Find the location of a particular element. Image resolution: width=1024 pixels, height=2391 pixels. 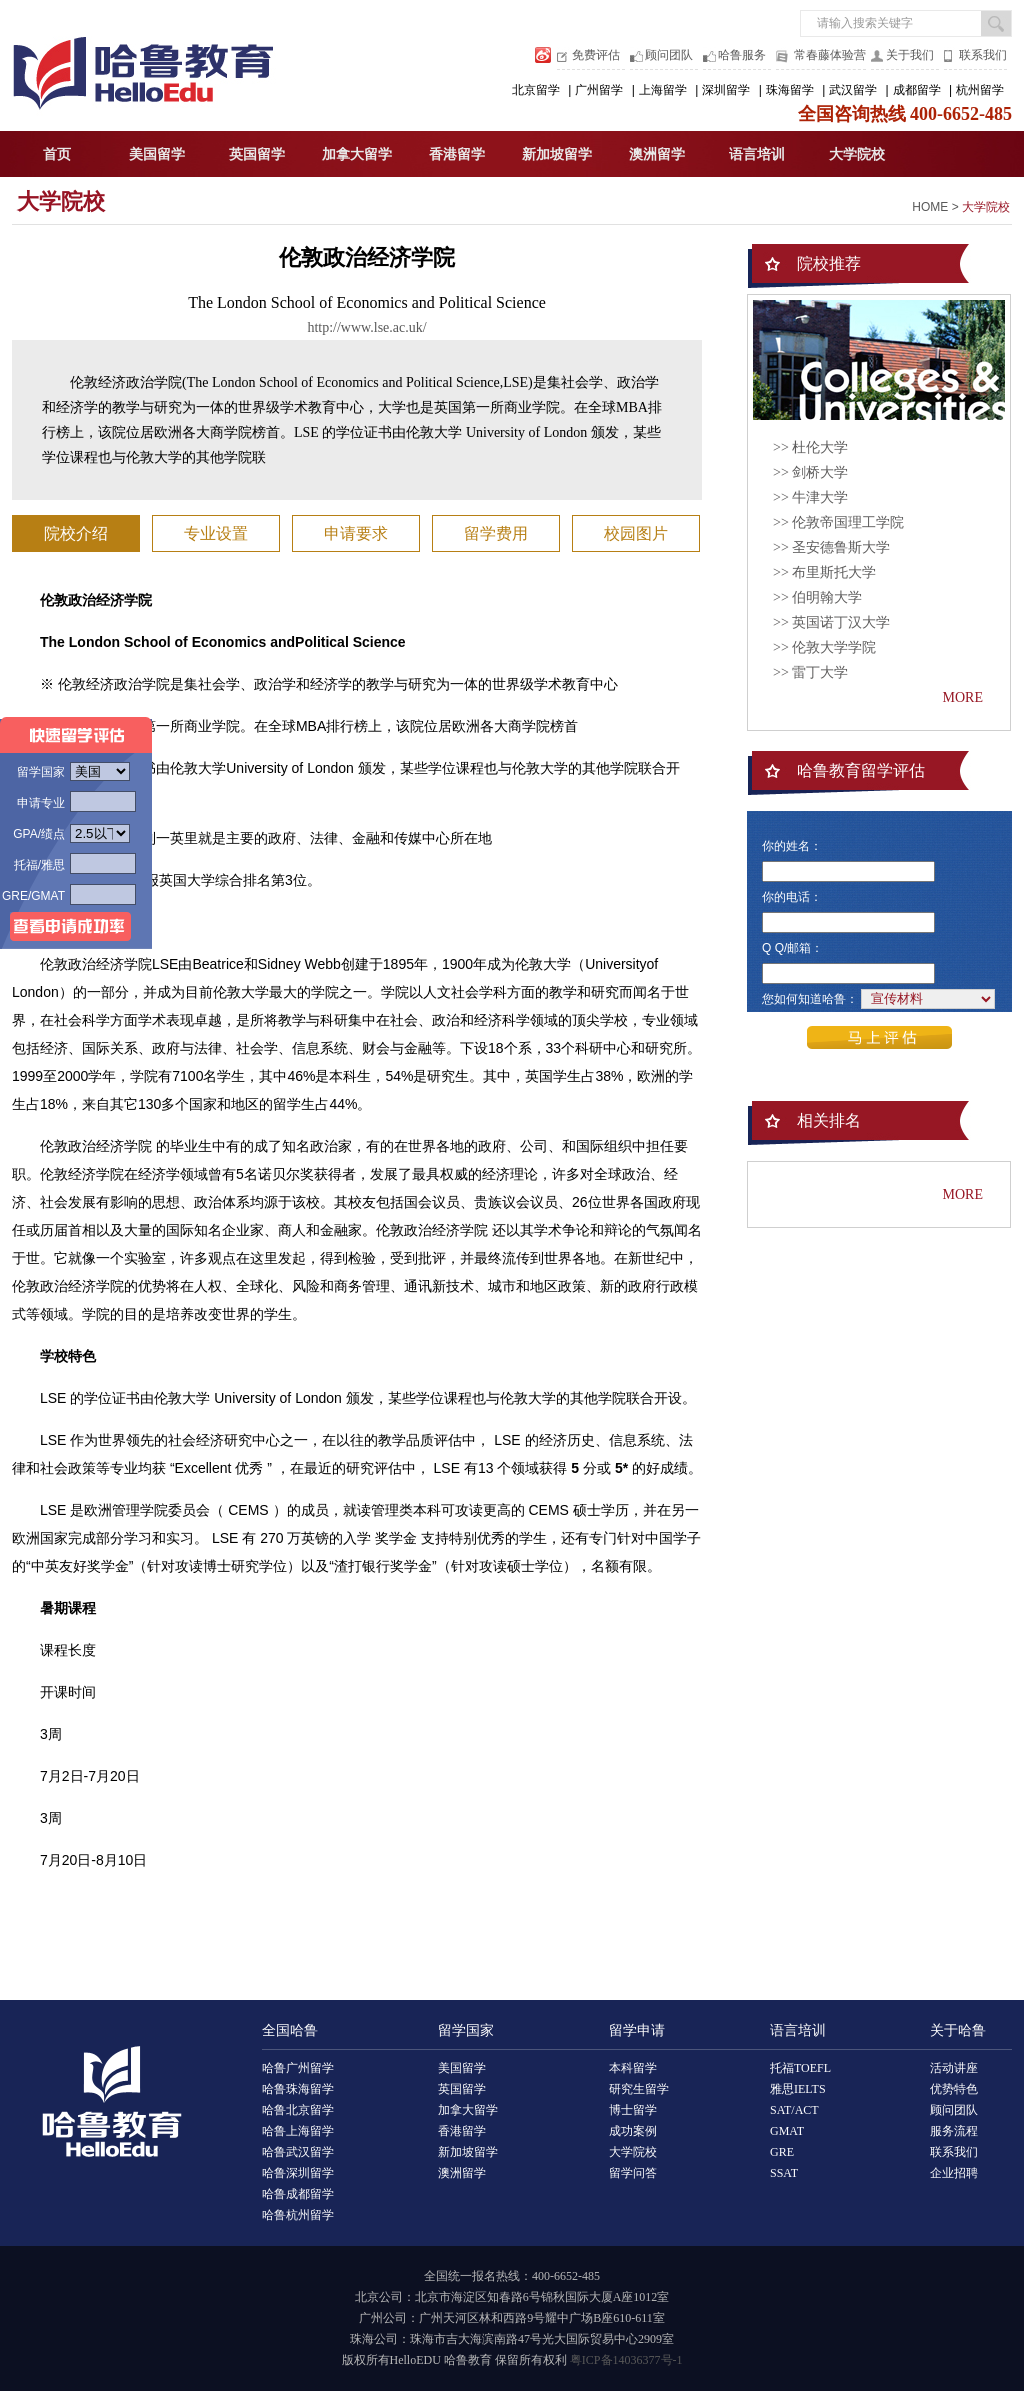

校园图片 is located at coordinates (636, 533).